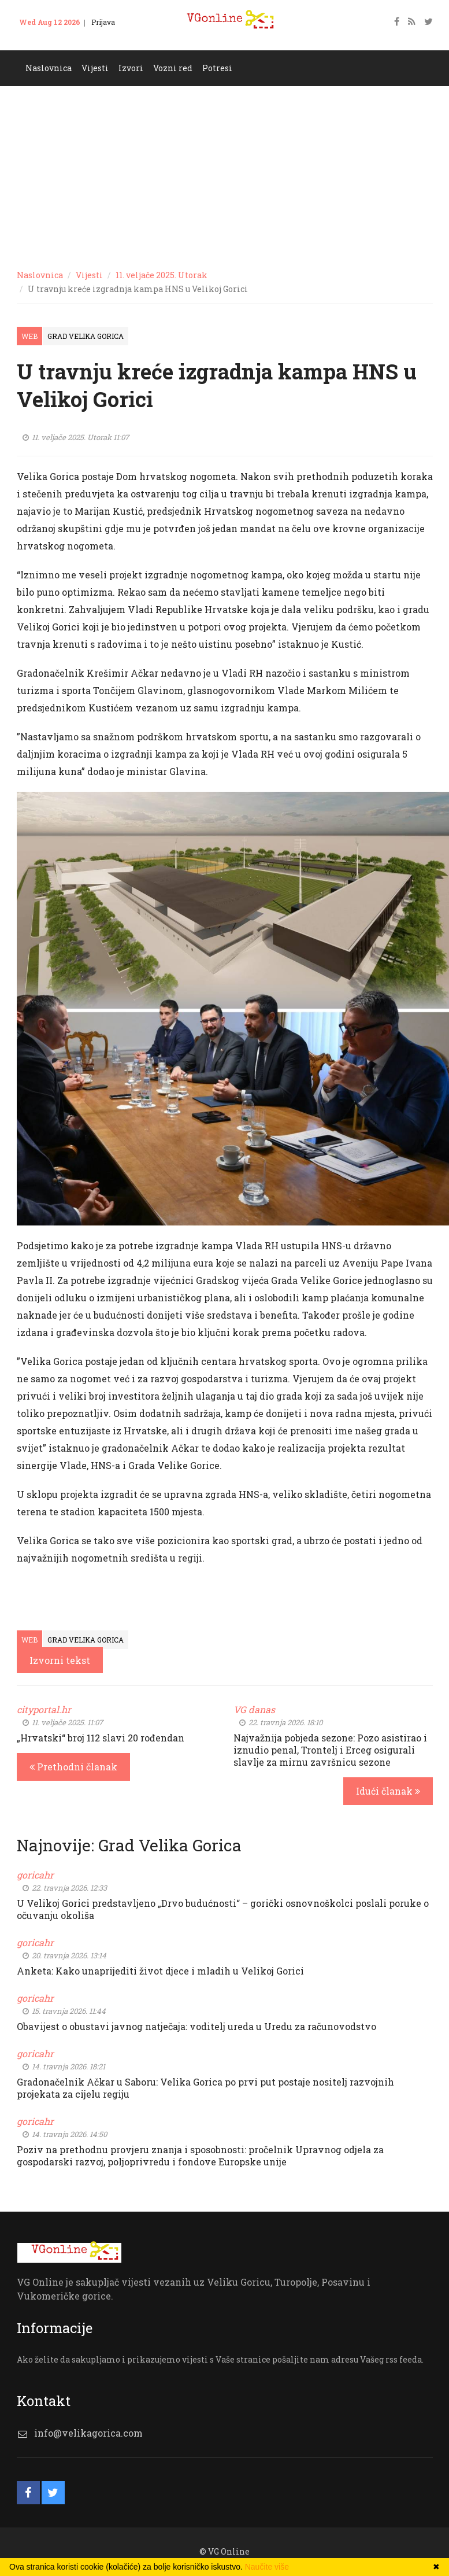  I want to click on Prijava, so click(103, 22).